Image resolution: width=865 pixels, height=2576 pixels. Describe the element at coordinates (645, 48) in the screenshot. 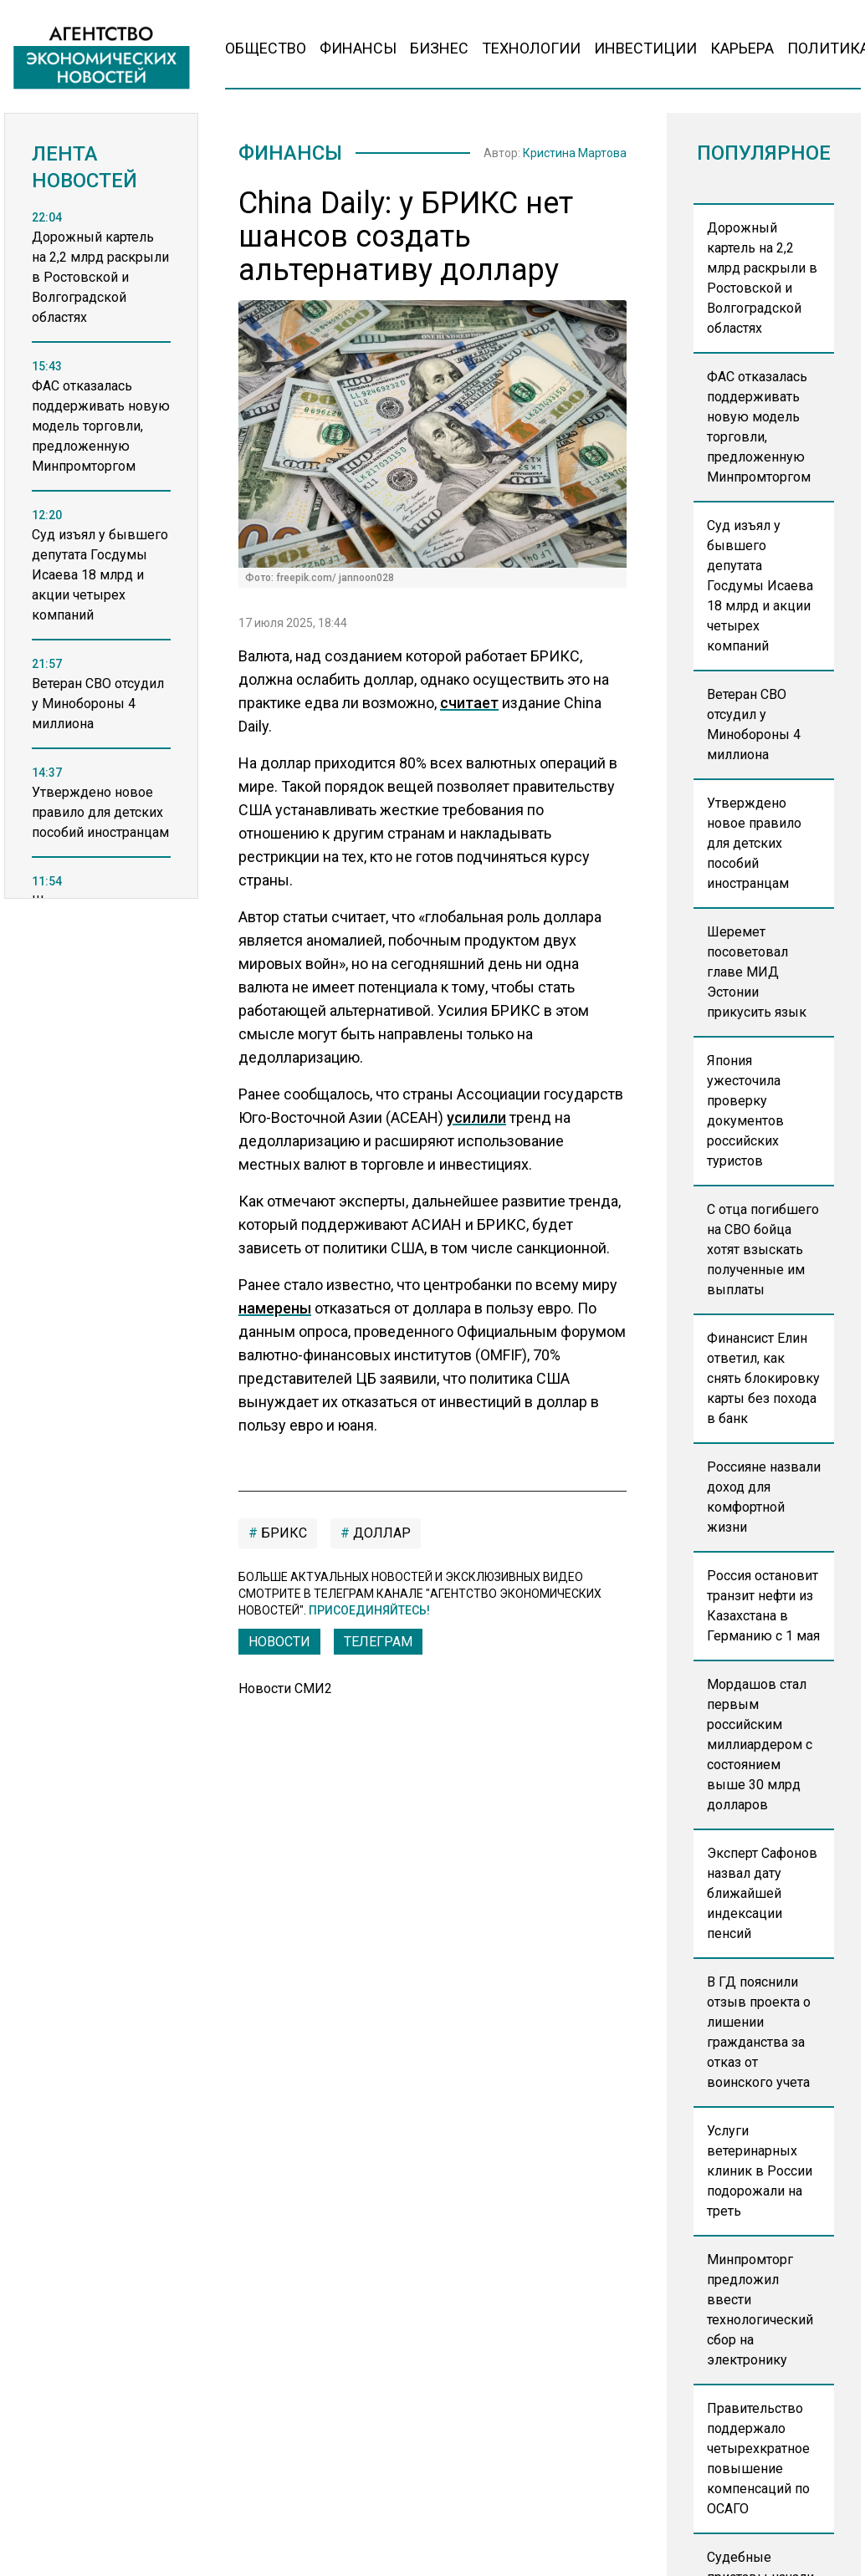

I see `Инвестиции` at that location.